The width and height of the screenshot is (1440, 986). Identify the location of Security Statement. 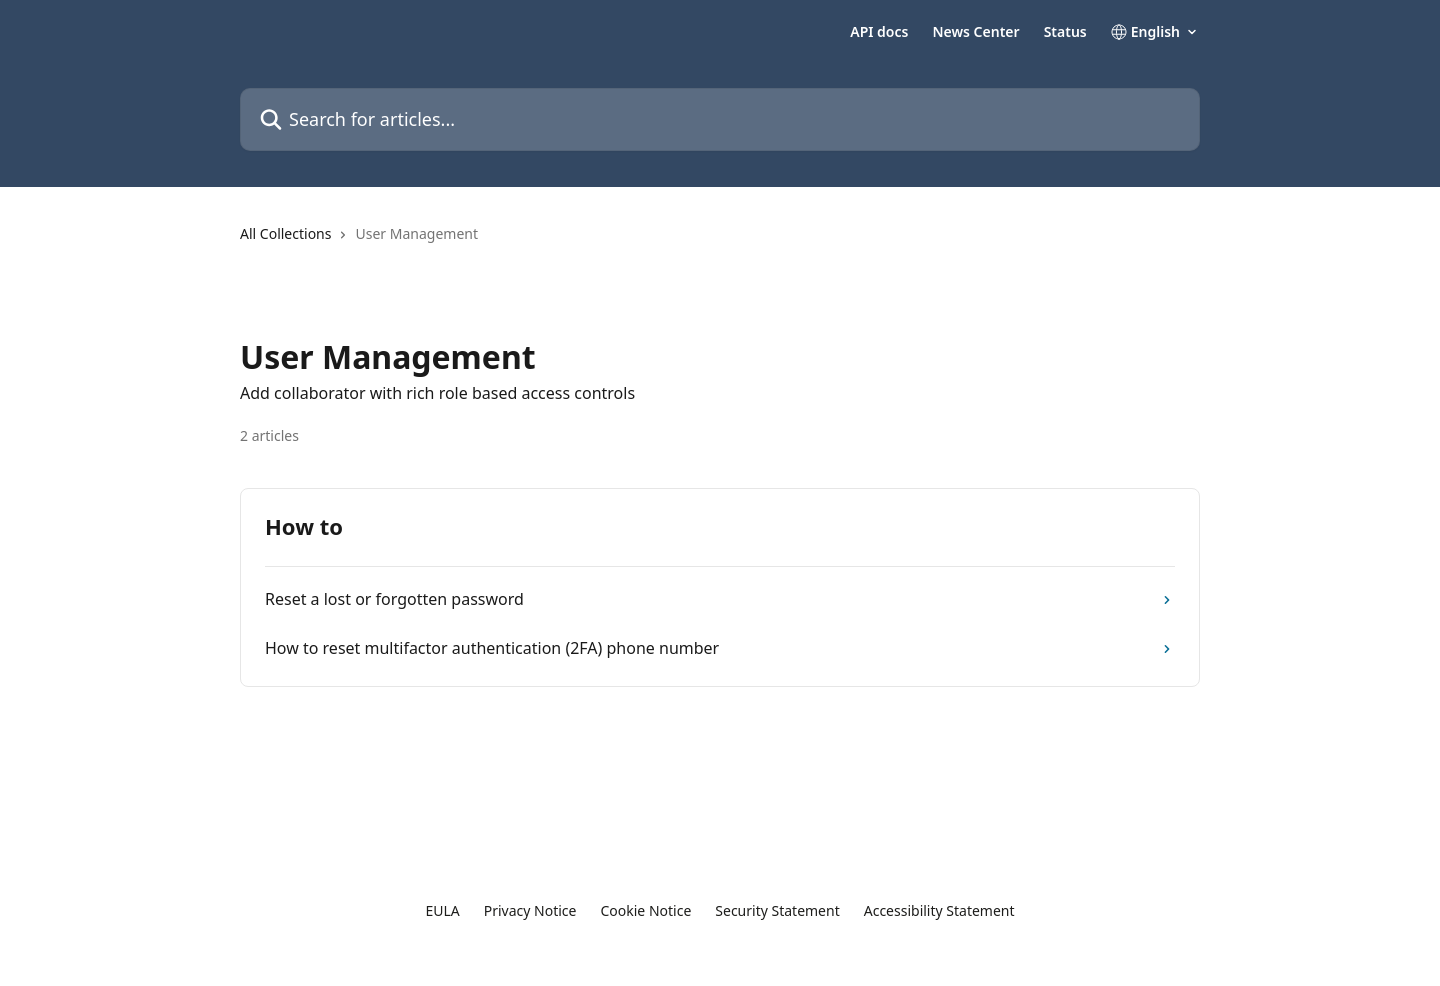
(777, 910).